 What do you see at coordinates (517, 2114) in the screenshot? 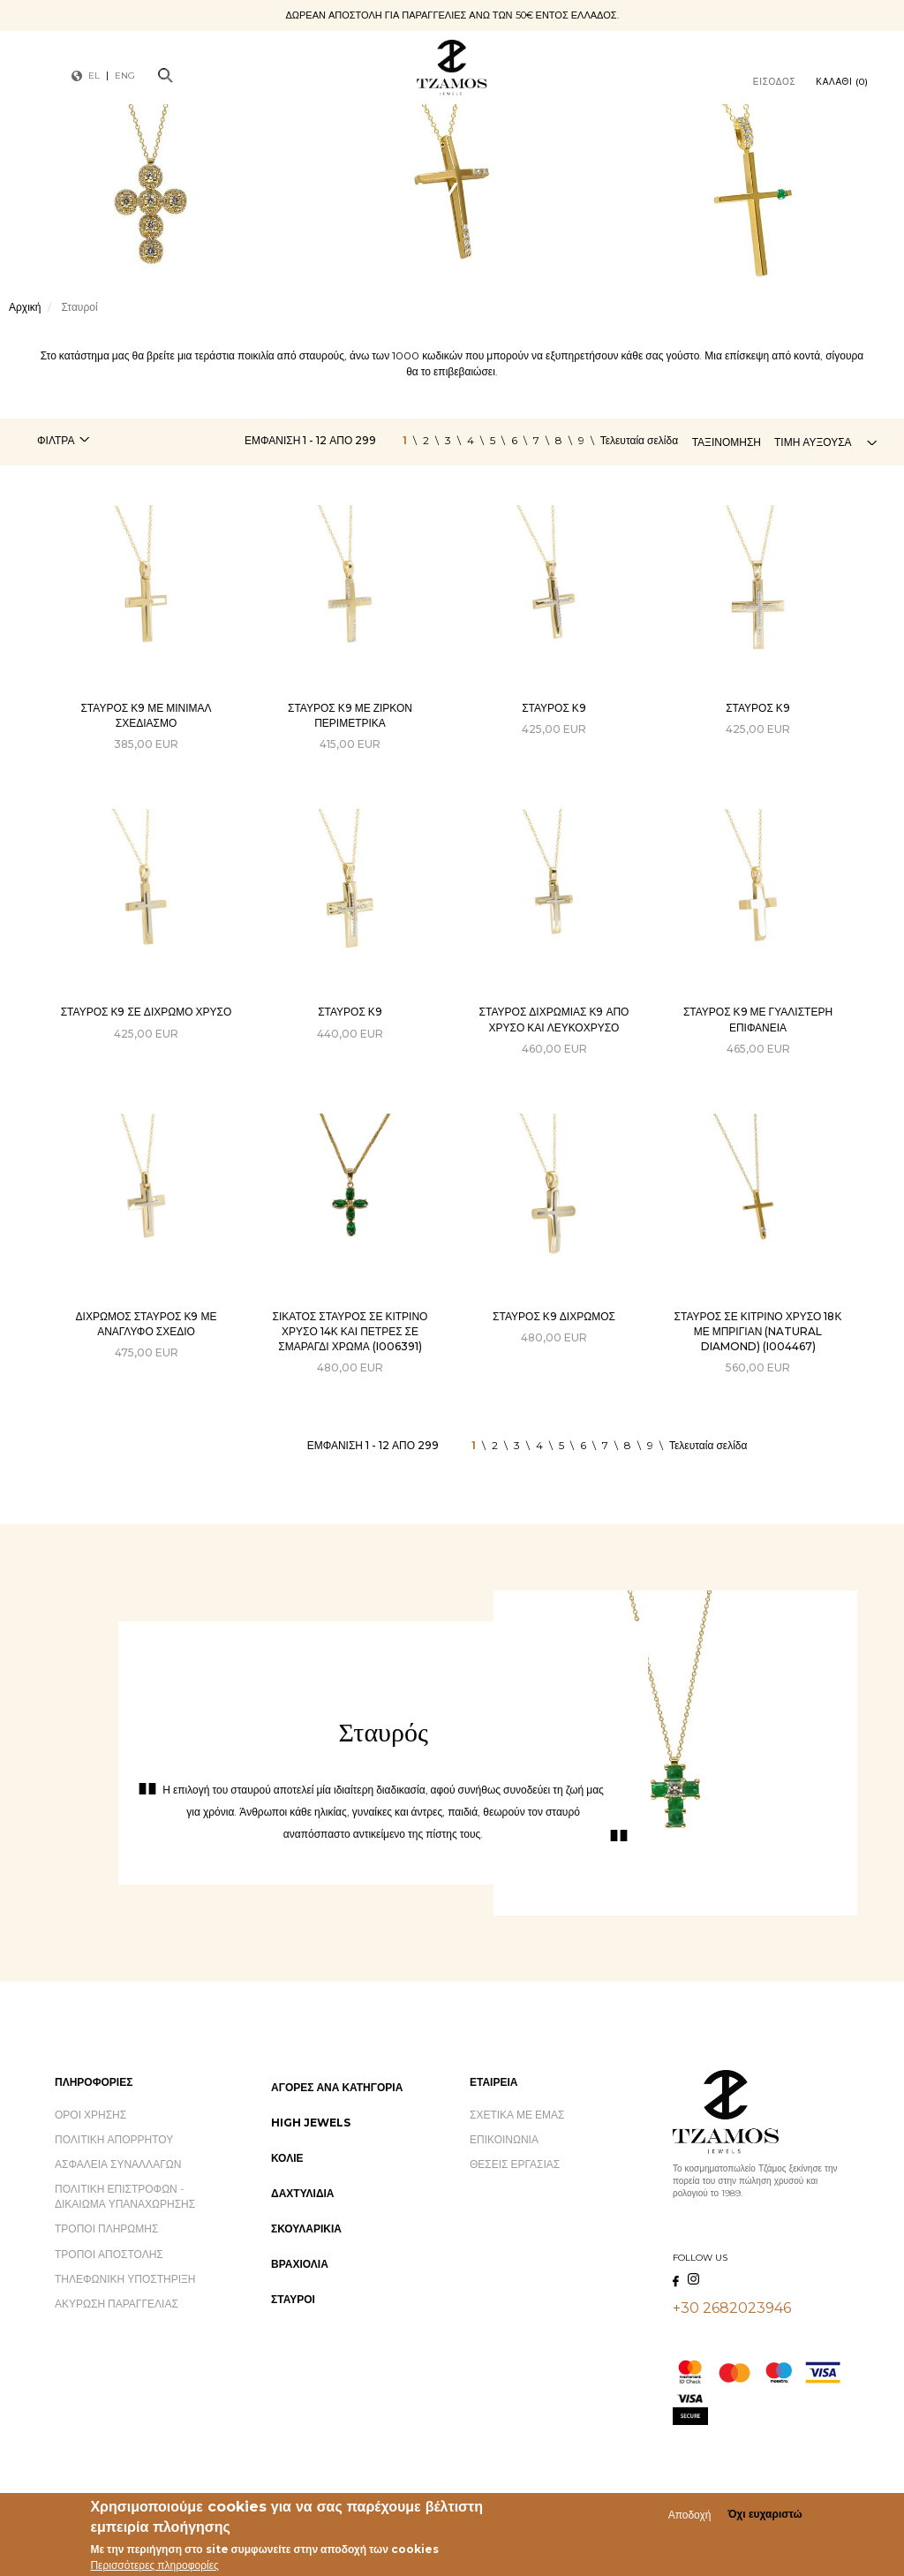
I see `Σχετικά με εμάς` at bounding box center [517, 2114].